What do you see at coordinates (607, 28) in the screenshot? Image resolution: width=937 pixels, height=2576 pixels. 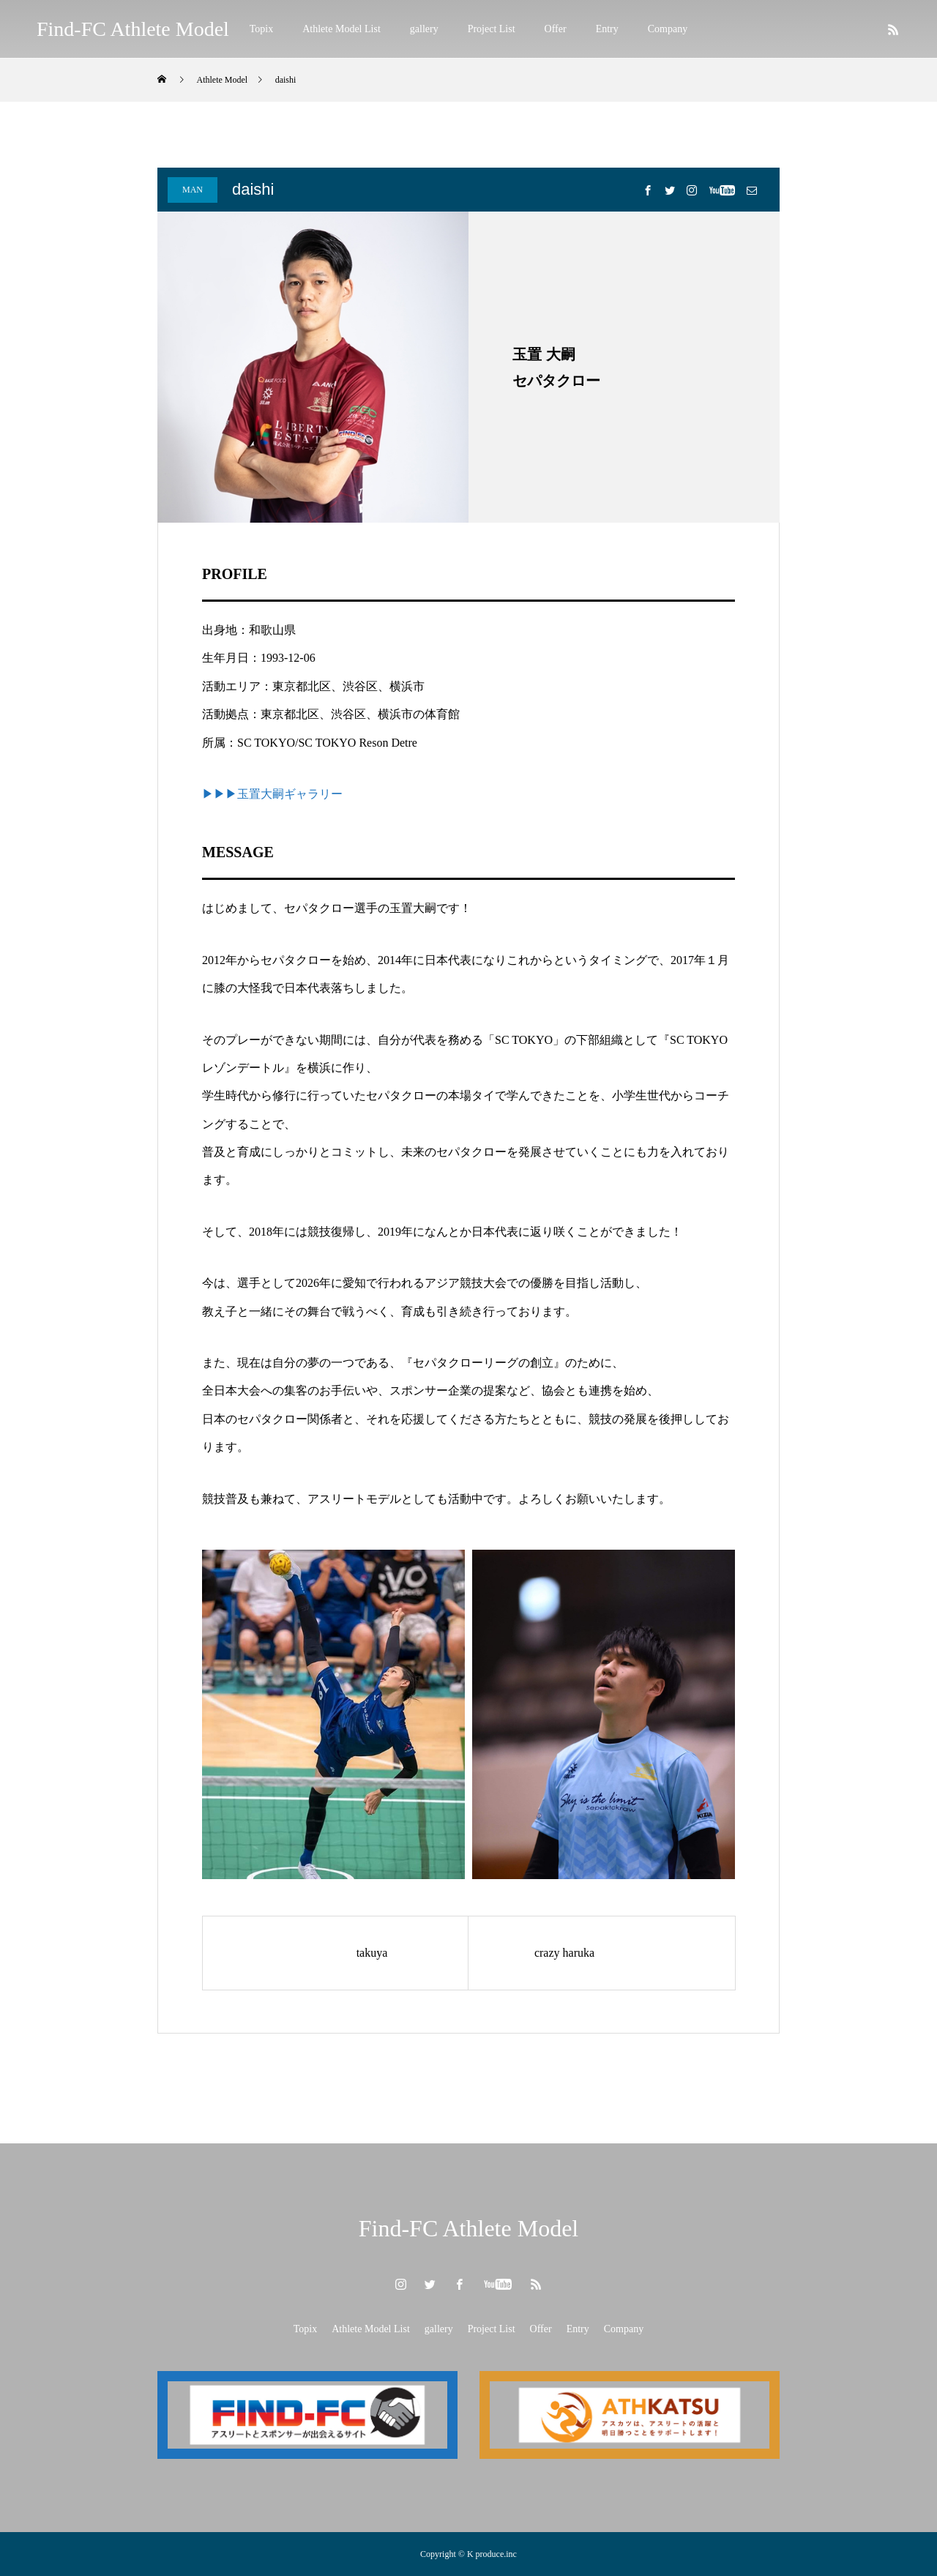 I see `Entry` at bounding box center [607, 28].